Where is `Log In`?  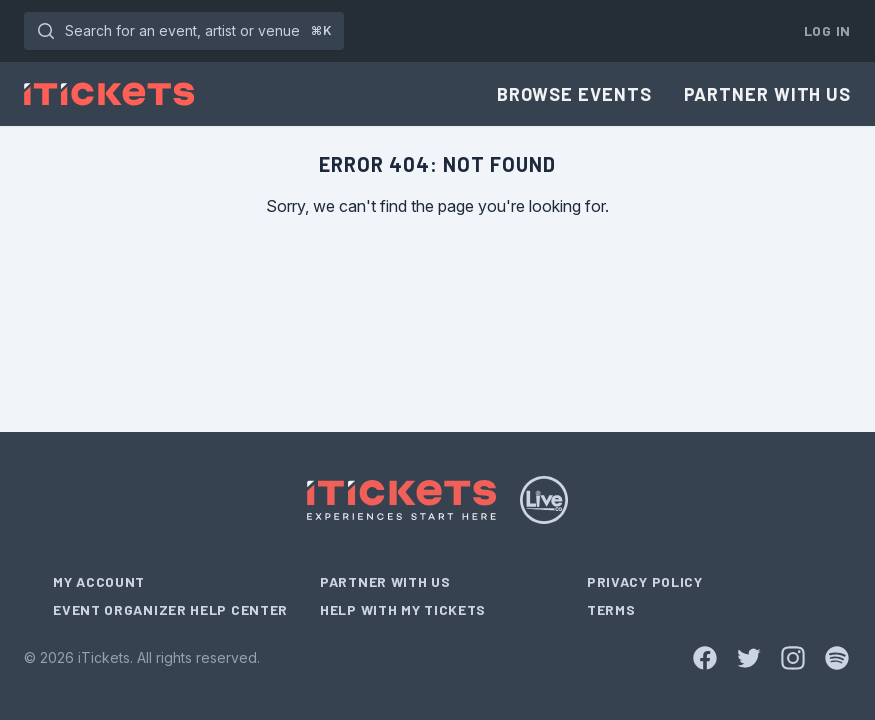 Log In is located at coordinates (827, 30).